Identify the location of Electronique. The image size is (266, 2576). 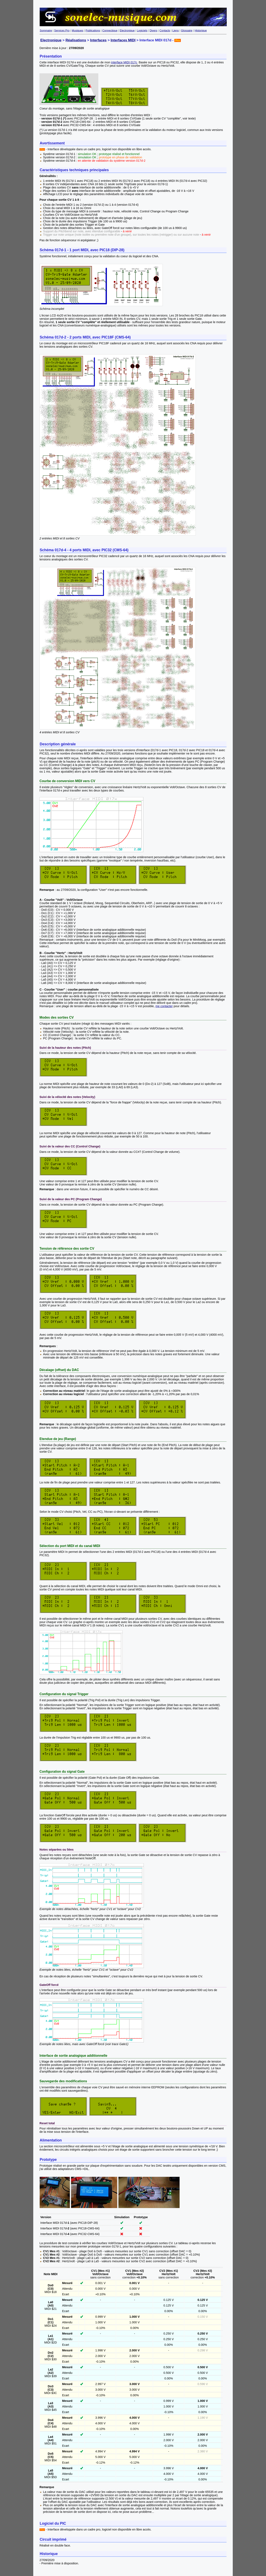
(127, 30).